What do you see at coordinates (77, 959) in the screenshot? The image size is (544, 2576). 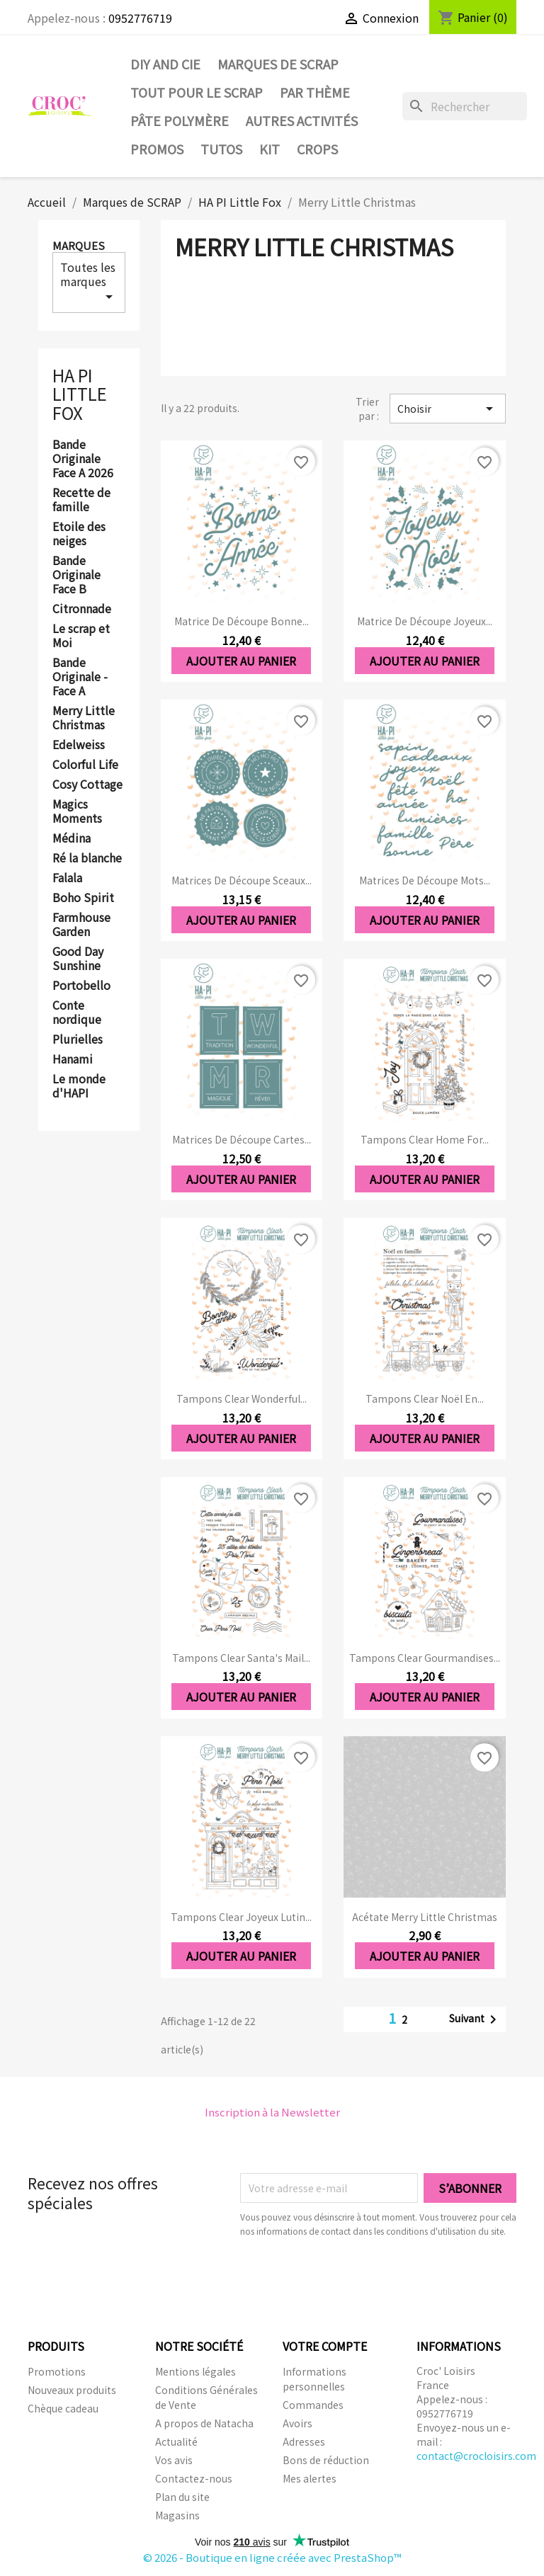 I see `Good Day Sunshine` at bounding box center [77, 959].